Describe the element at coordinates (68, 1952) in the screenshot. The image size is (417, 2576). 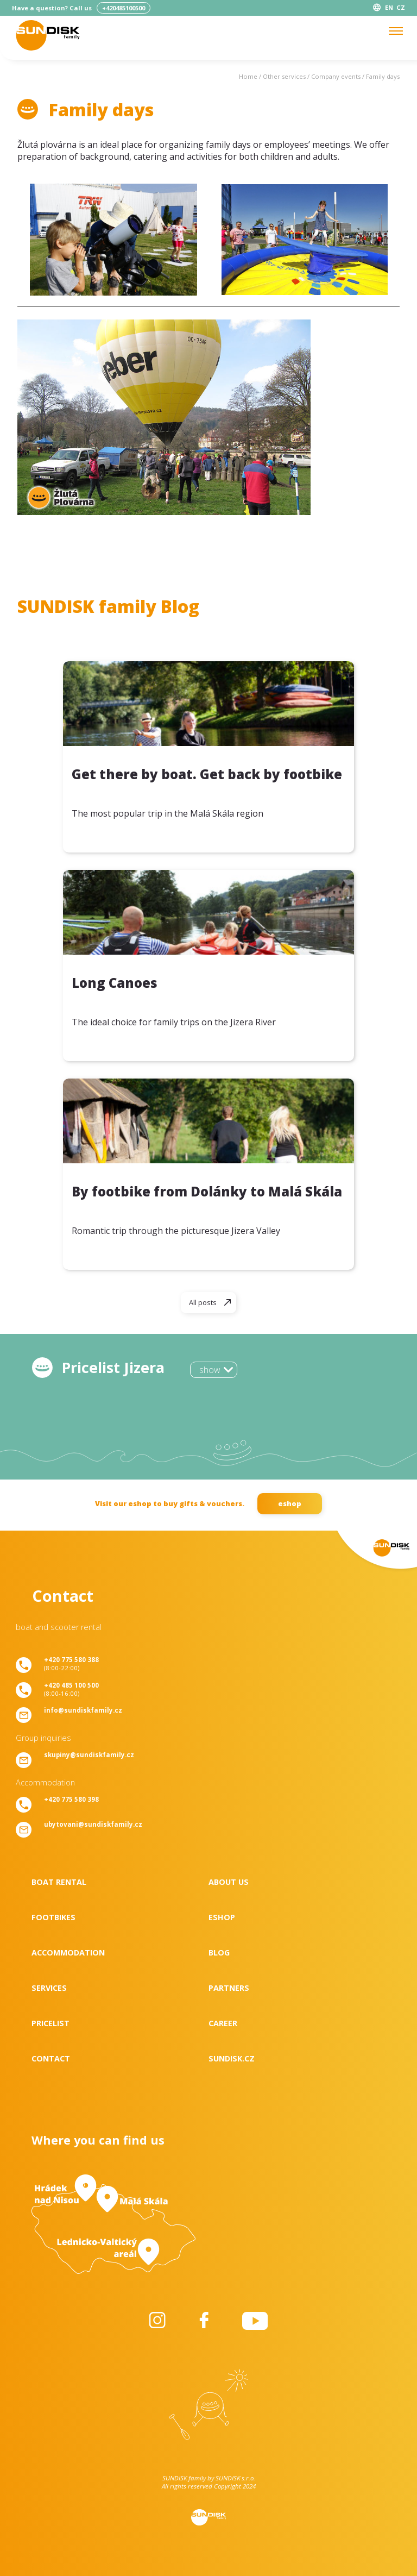
I see `Accommodation` at that location.